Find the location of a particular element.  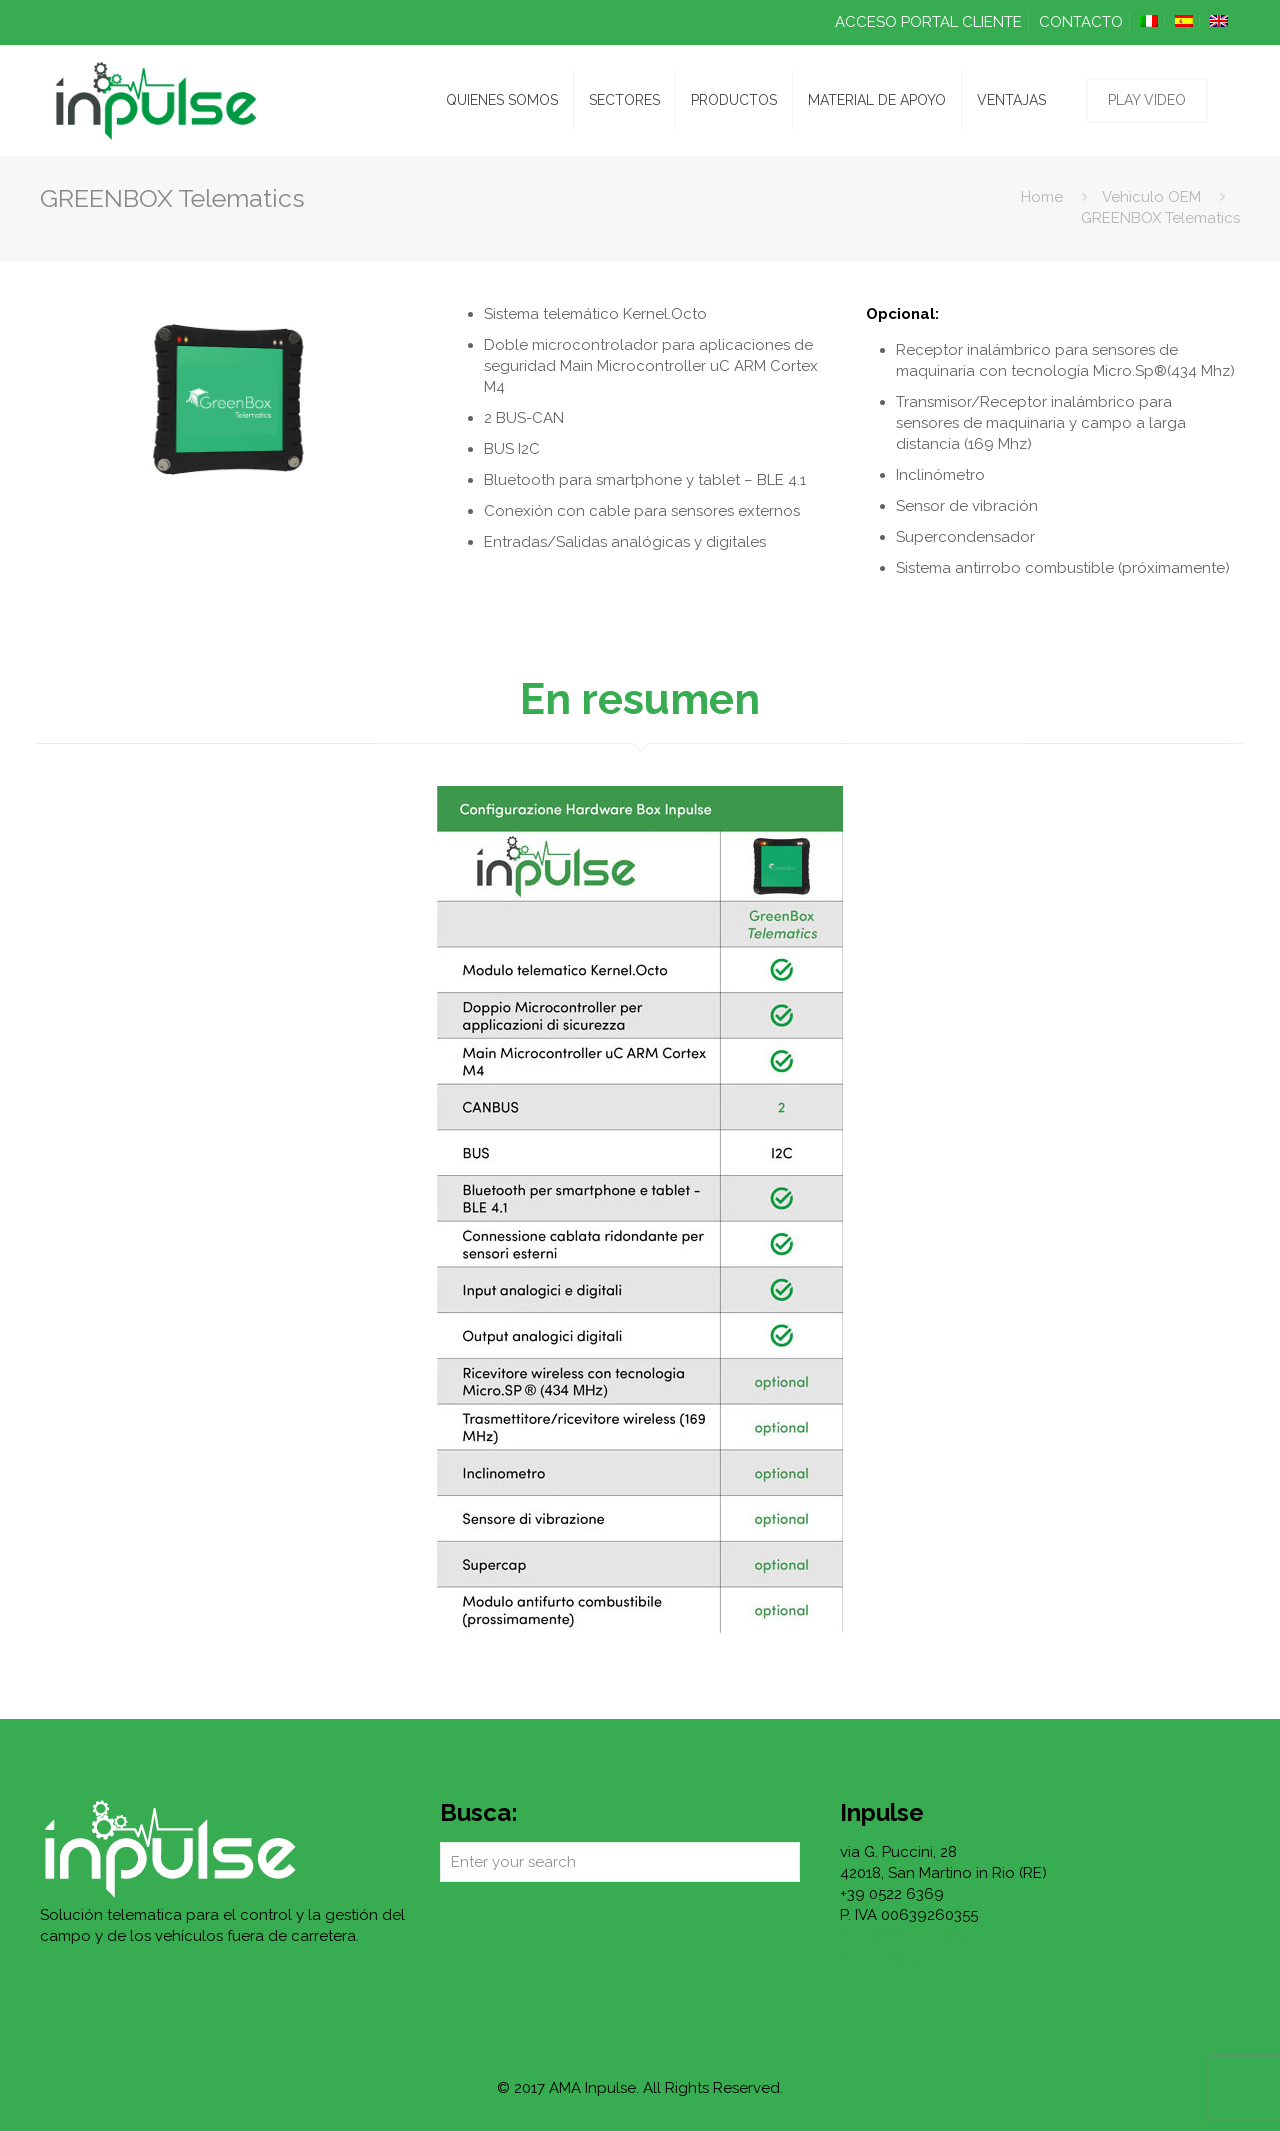

CONTACTO is located at coordinates (1081, 22).